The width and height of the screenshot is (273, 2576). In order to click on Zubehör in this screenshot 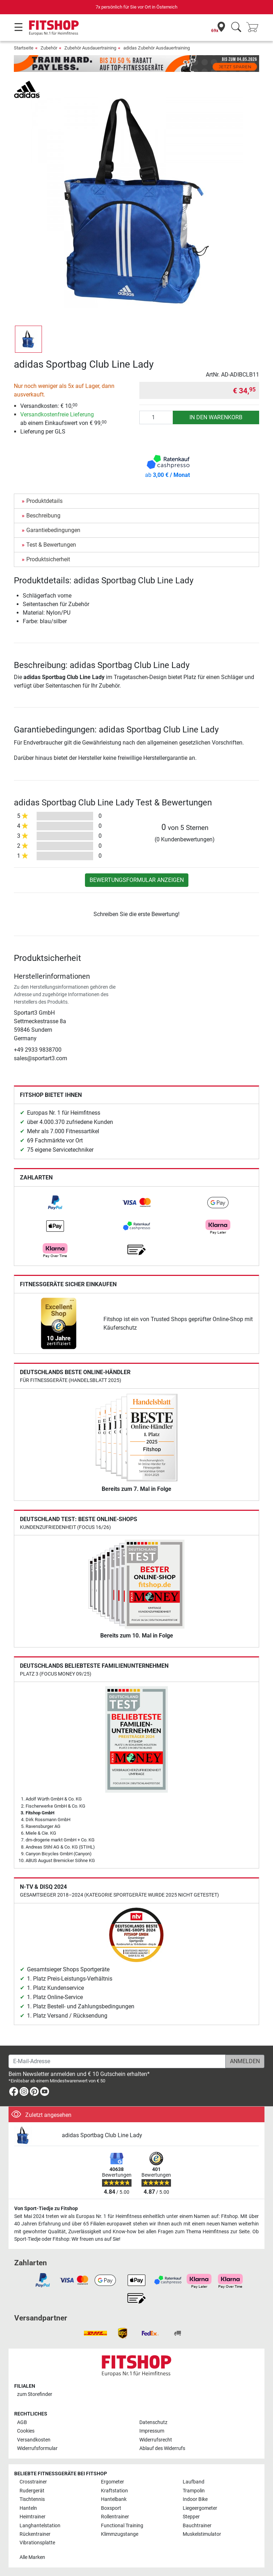, I will do `click(49, 48)`.